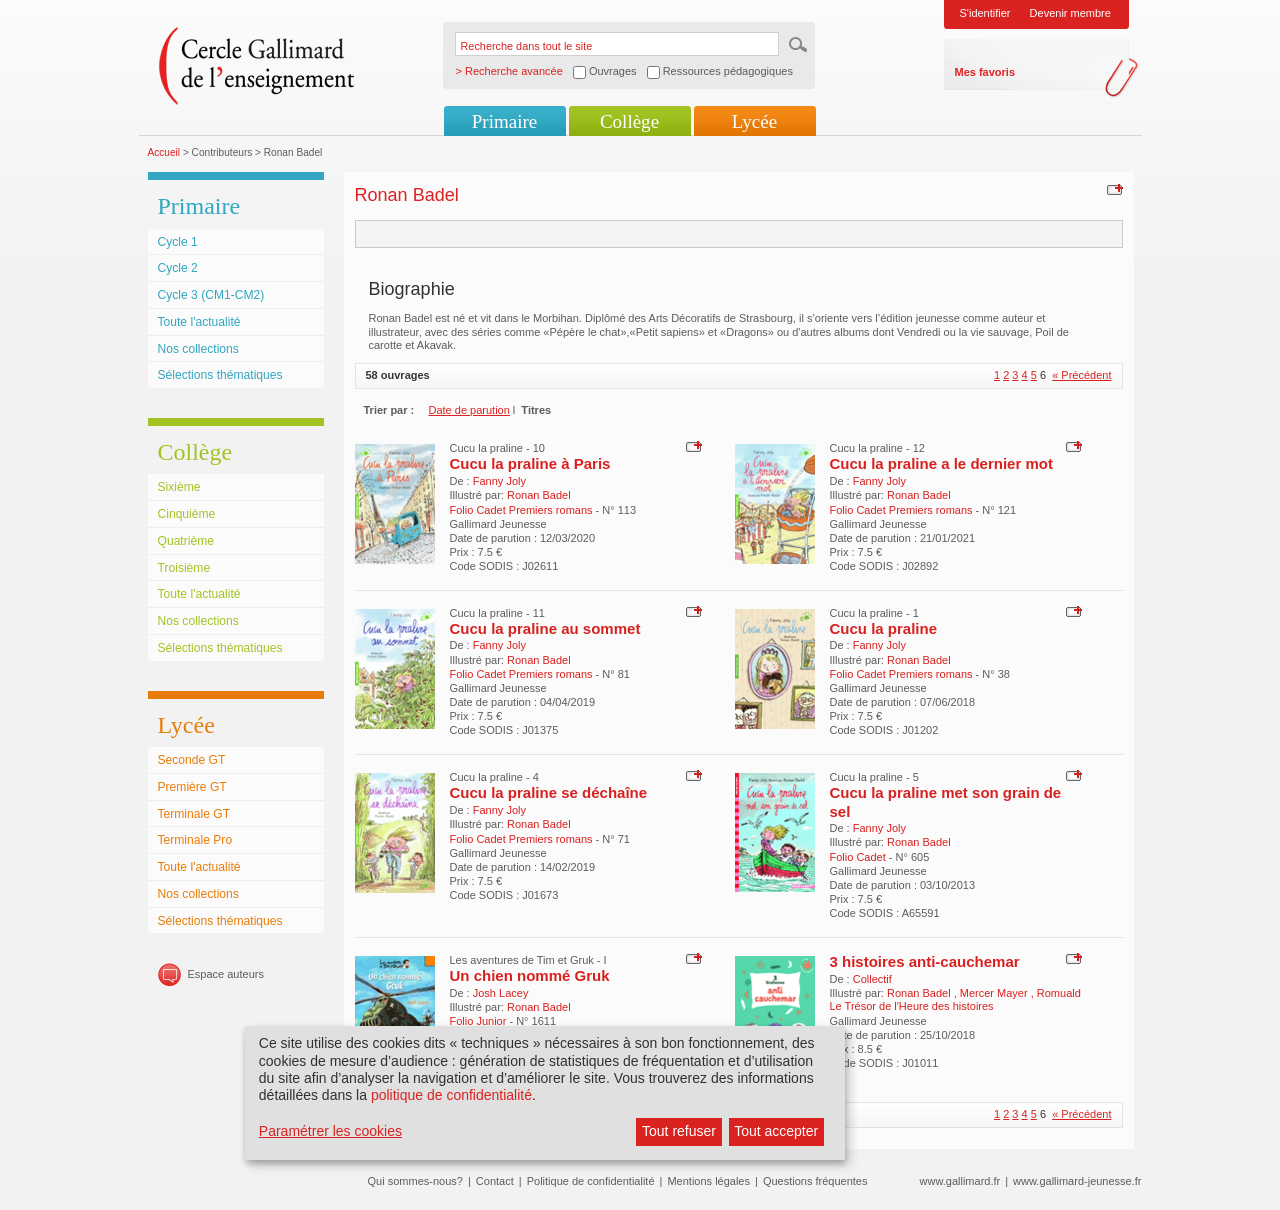  What do you see at coordinates (195, 840) in the screenshot?
I see `Terminale Pro` at bounding box center [195, 840].